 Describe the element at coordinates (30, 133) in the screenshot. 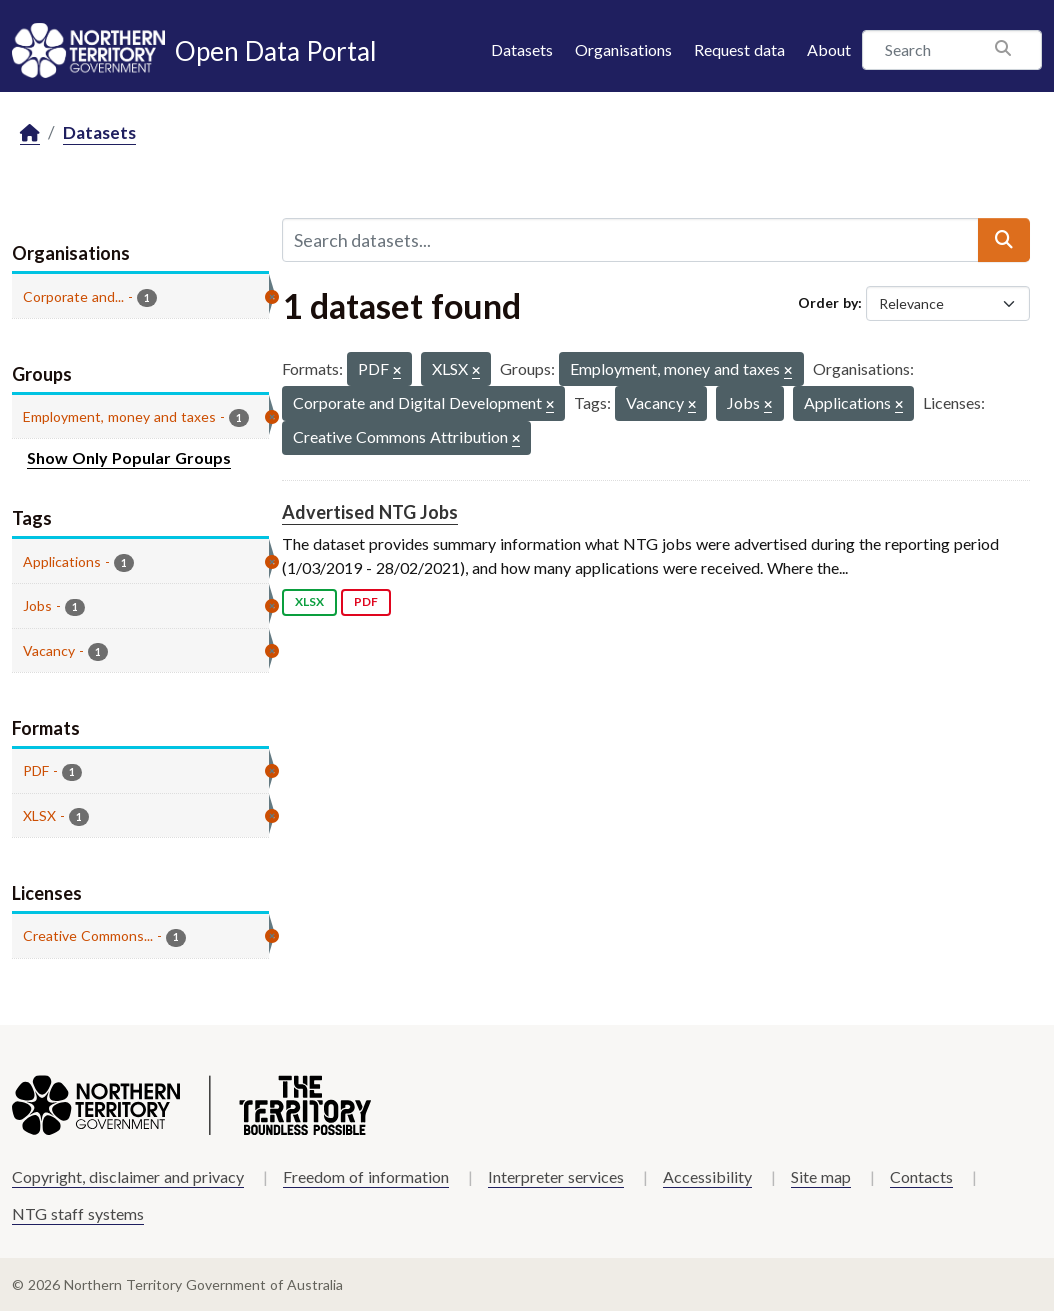

I see `[Home]` at that location.